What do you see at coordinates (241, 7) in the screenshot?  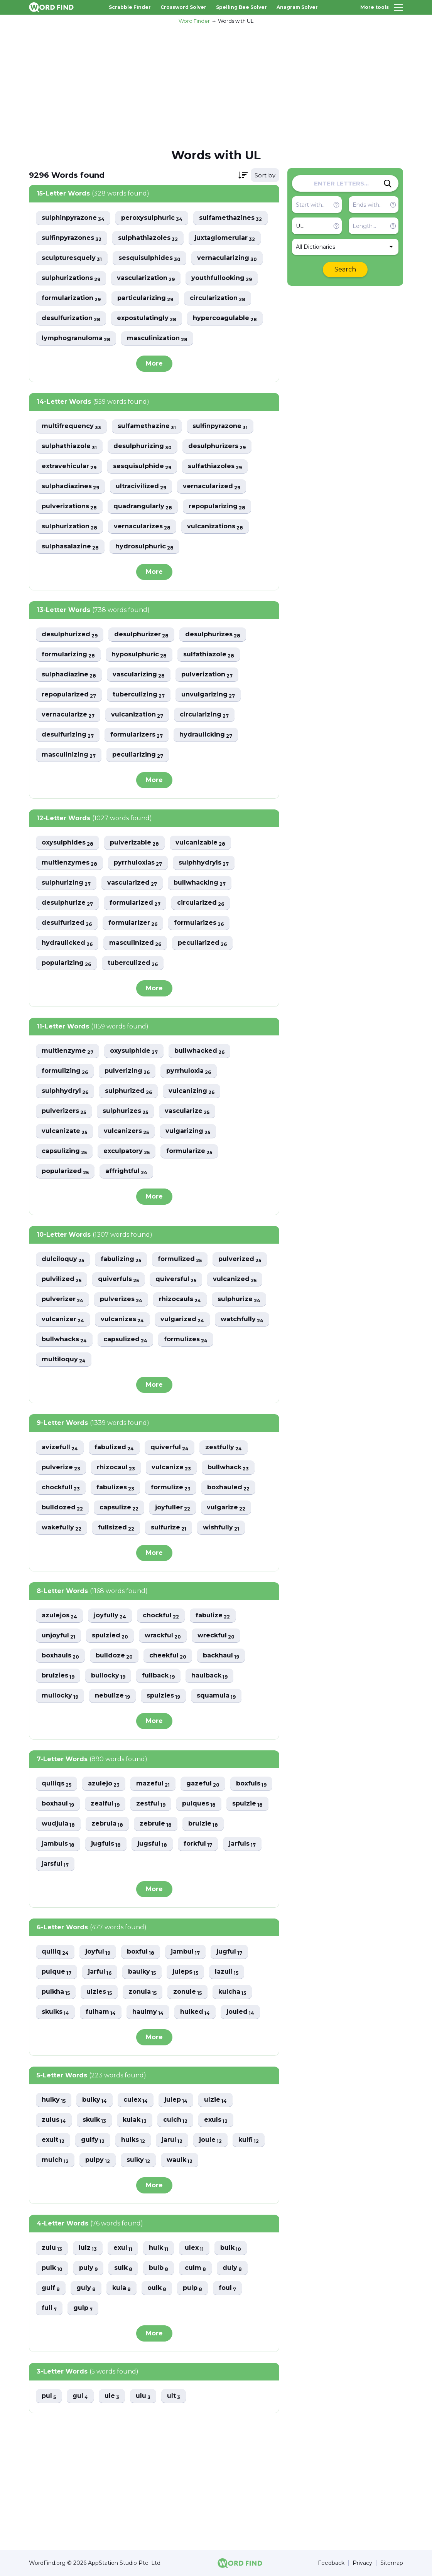 I see `Spelling Bee Solver` at bounding box center [241, 7].